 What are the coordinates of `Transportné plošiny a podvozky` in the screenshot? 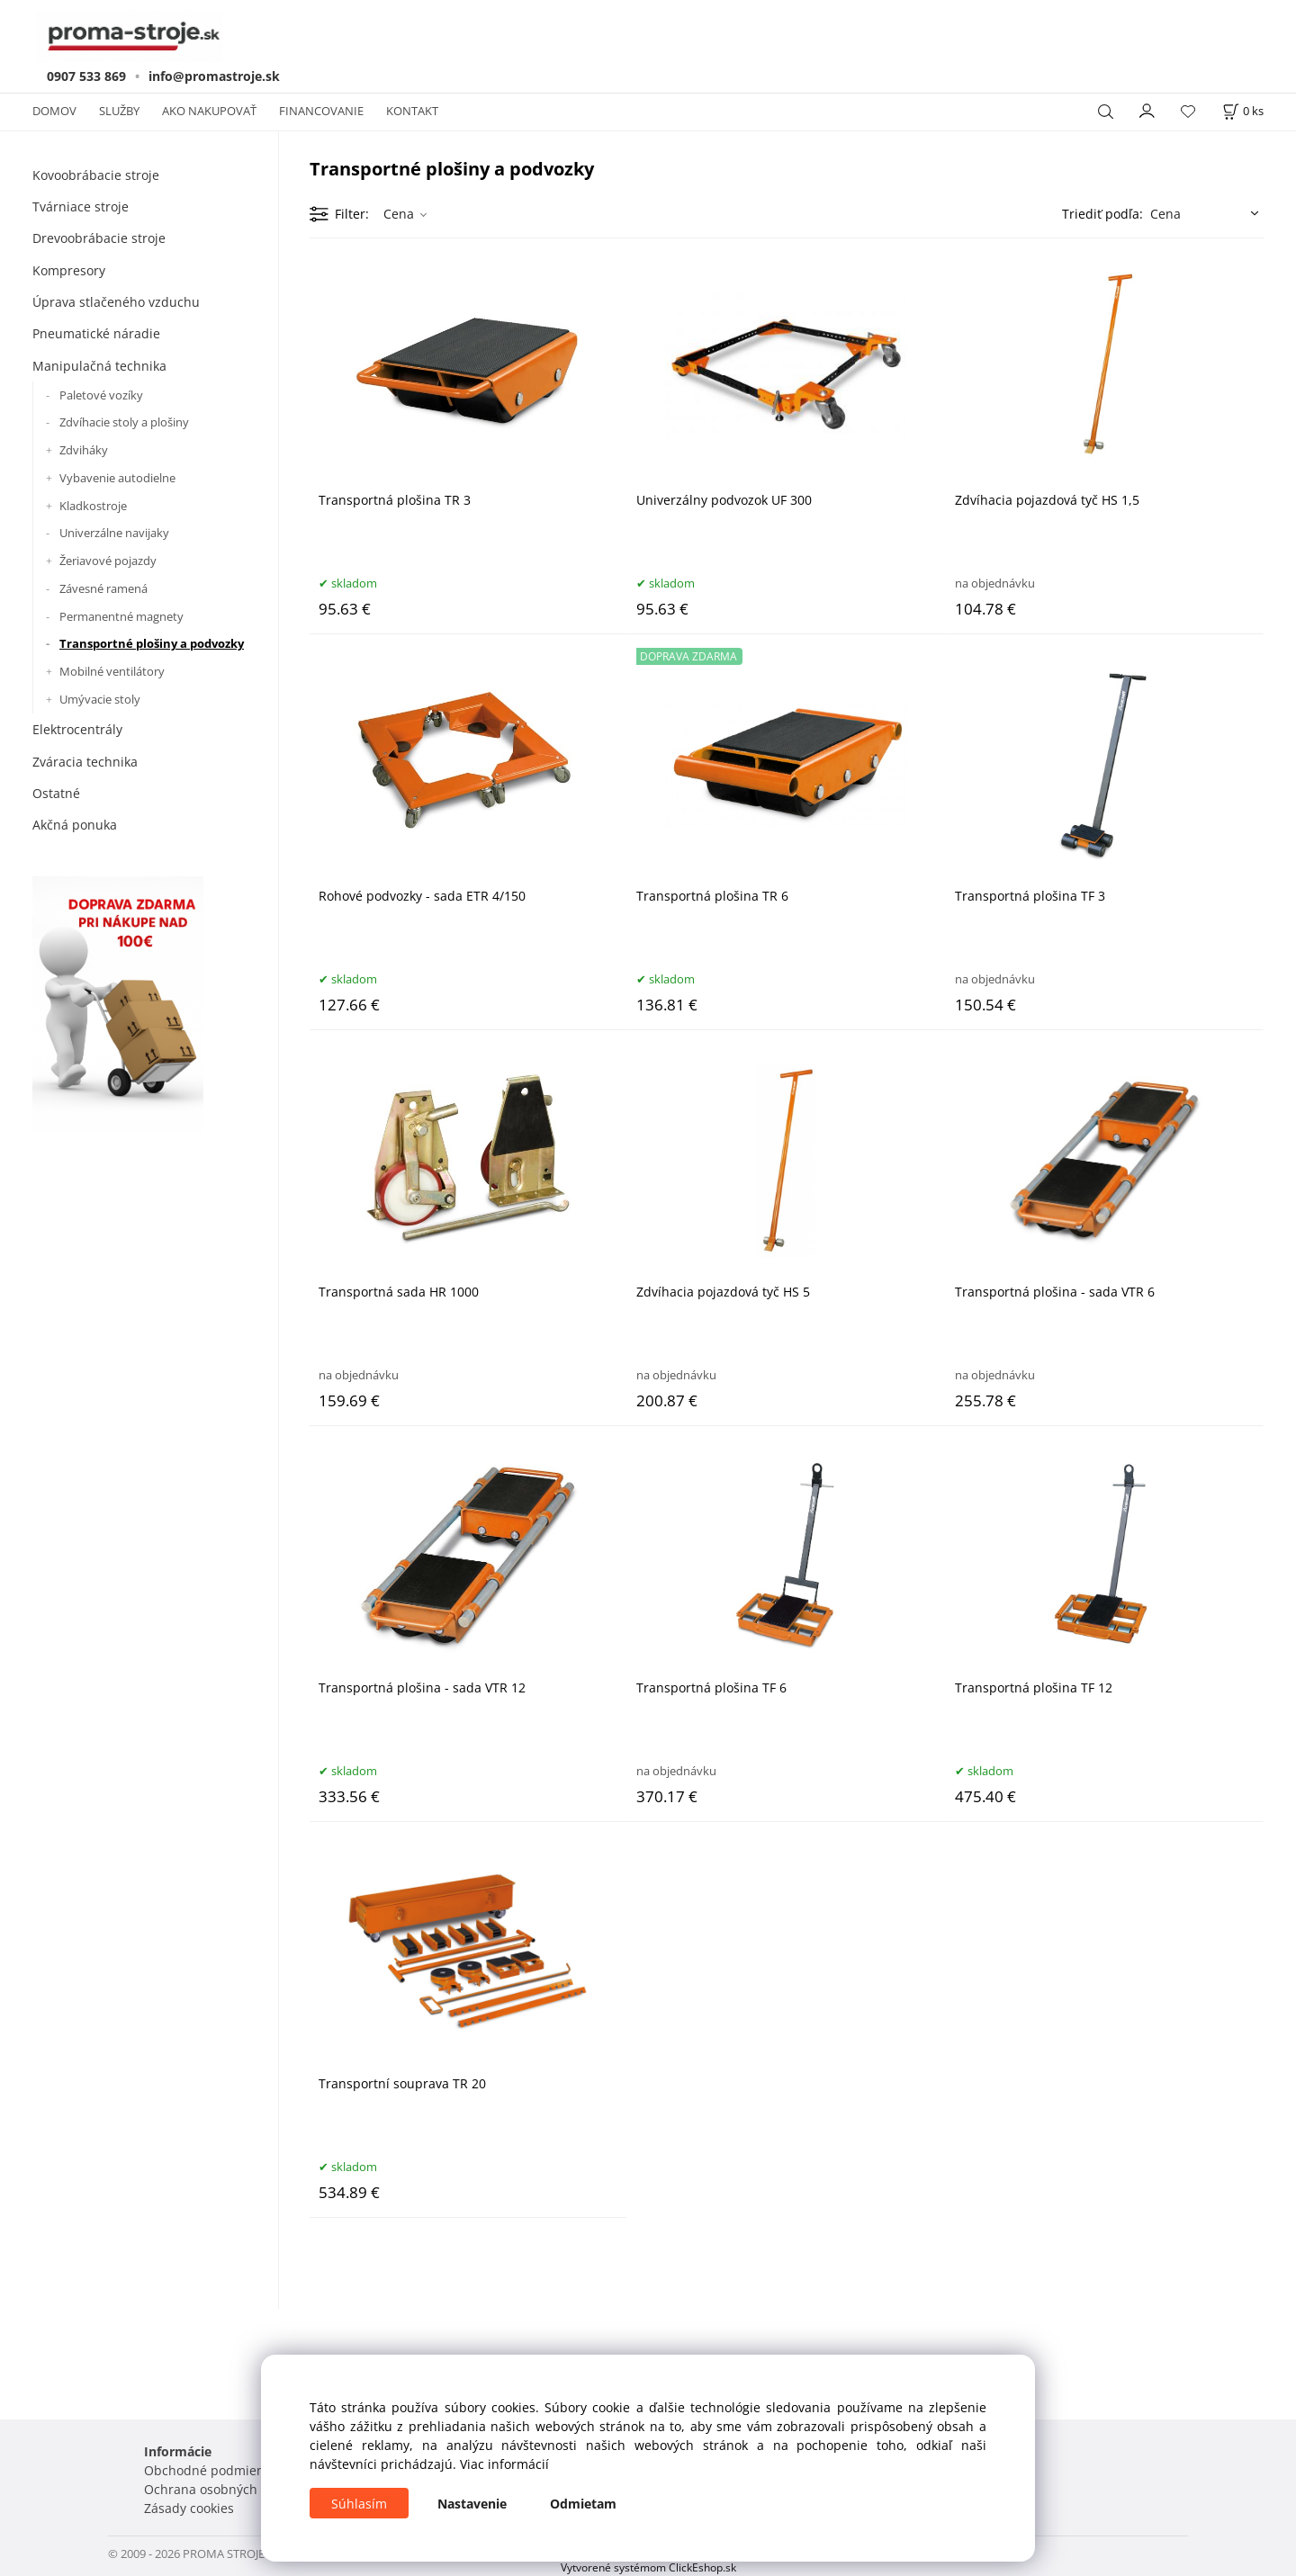 It's located at (151, 643).